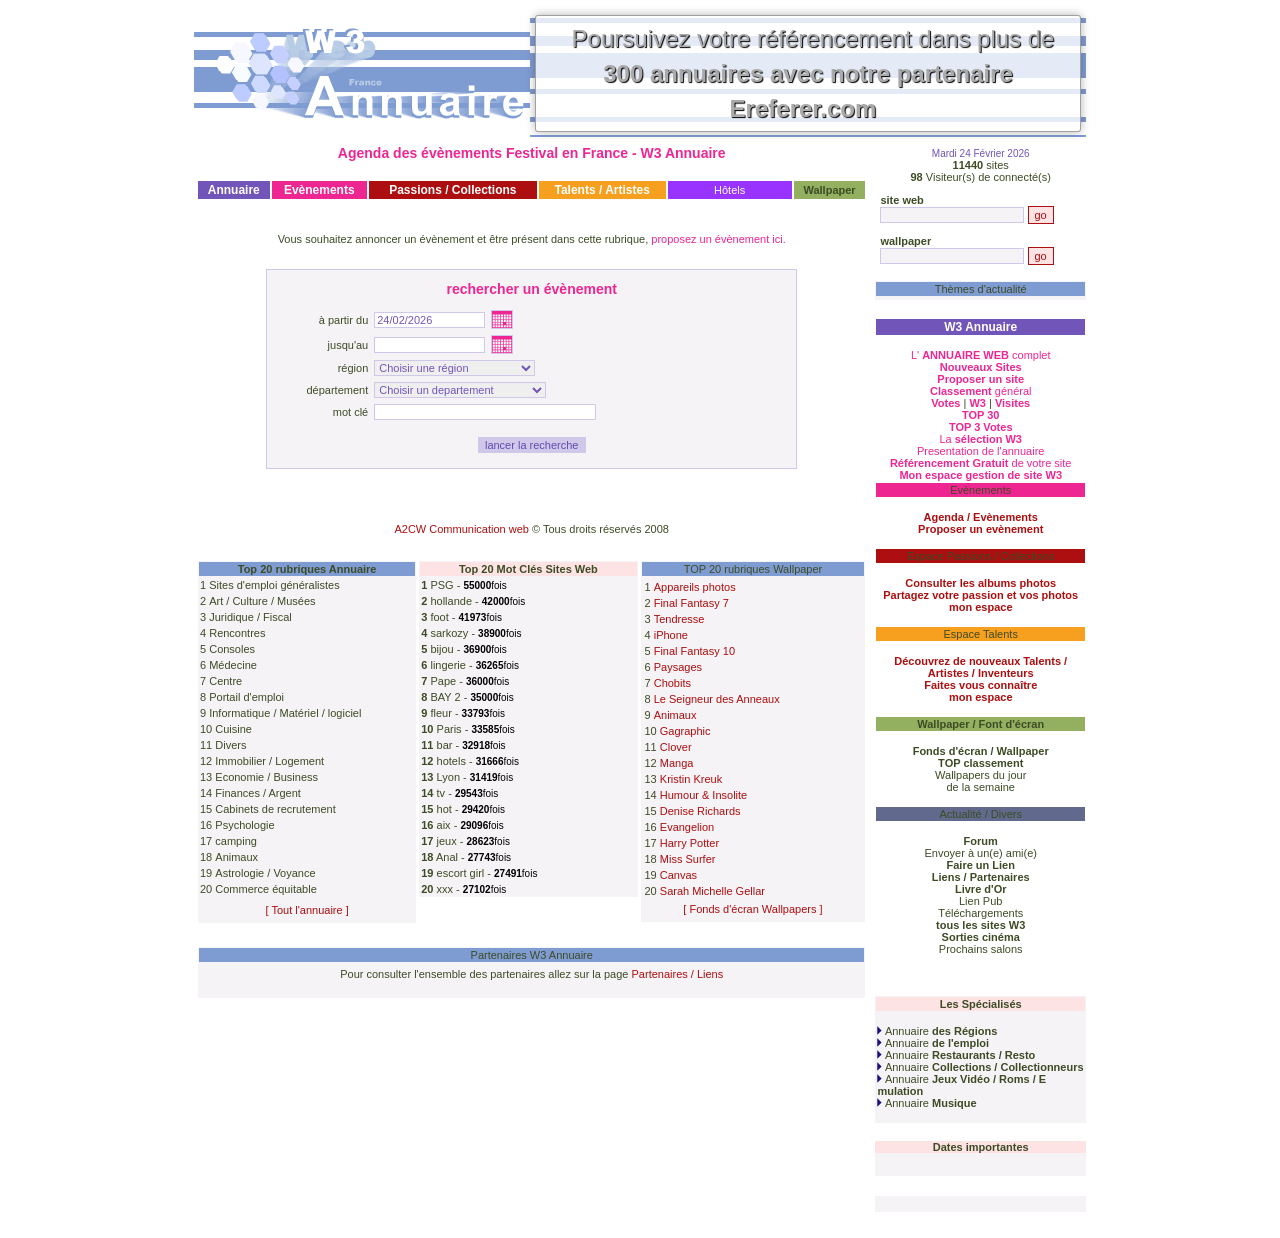  I want to click on Art / Culture / Musées, so click(262, 601).